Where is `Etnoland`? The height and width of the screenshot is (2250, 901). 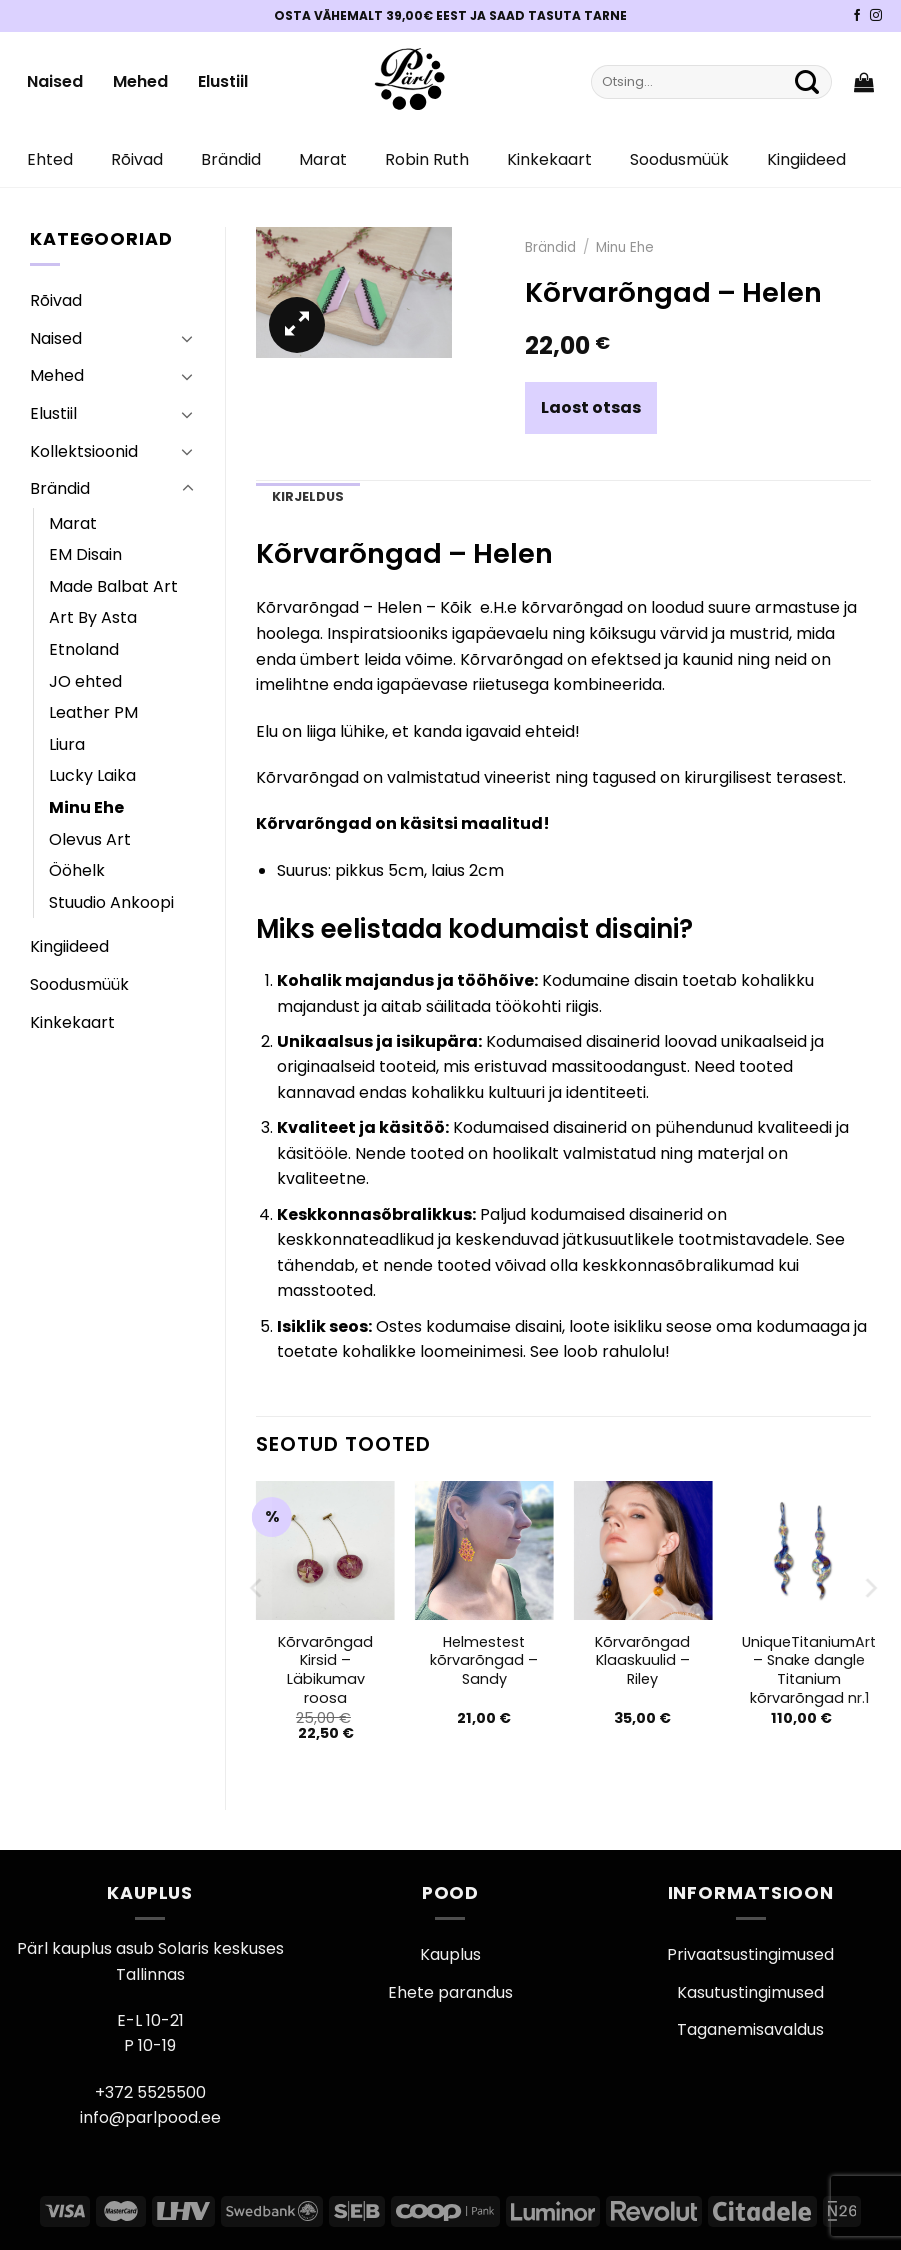 Etnoland is located at coordinates (84, 649).